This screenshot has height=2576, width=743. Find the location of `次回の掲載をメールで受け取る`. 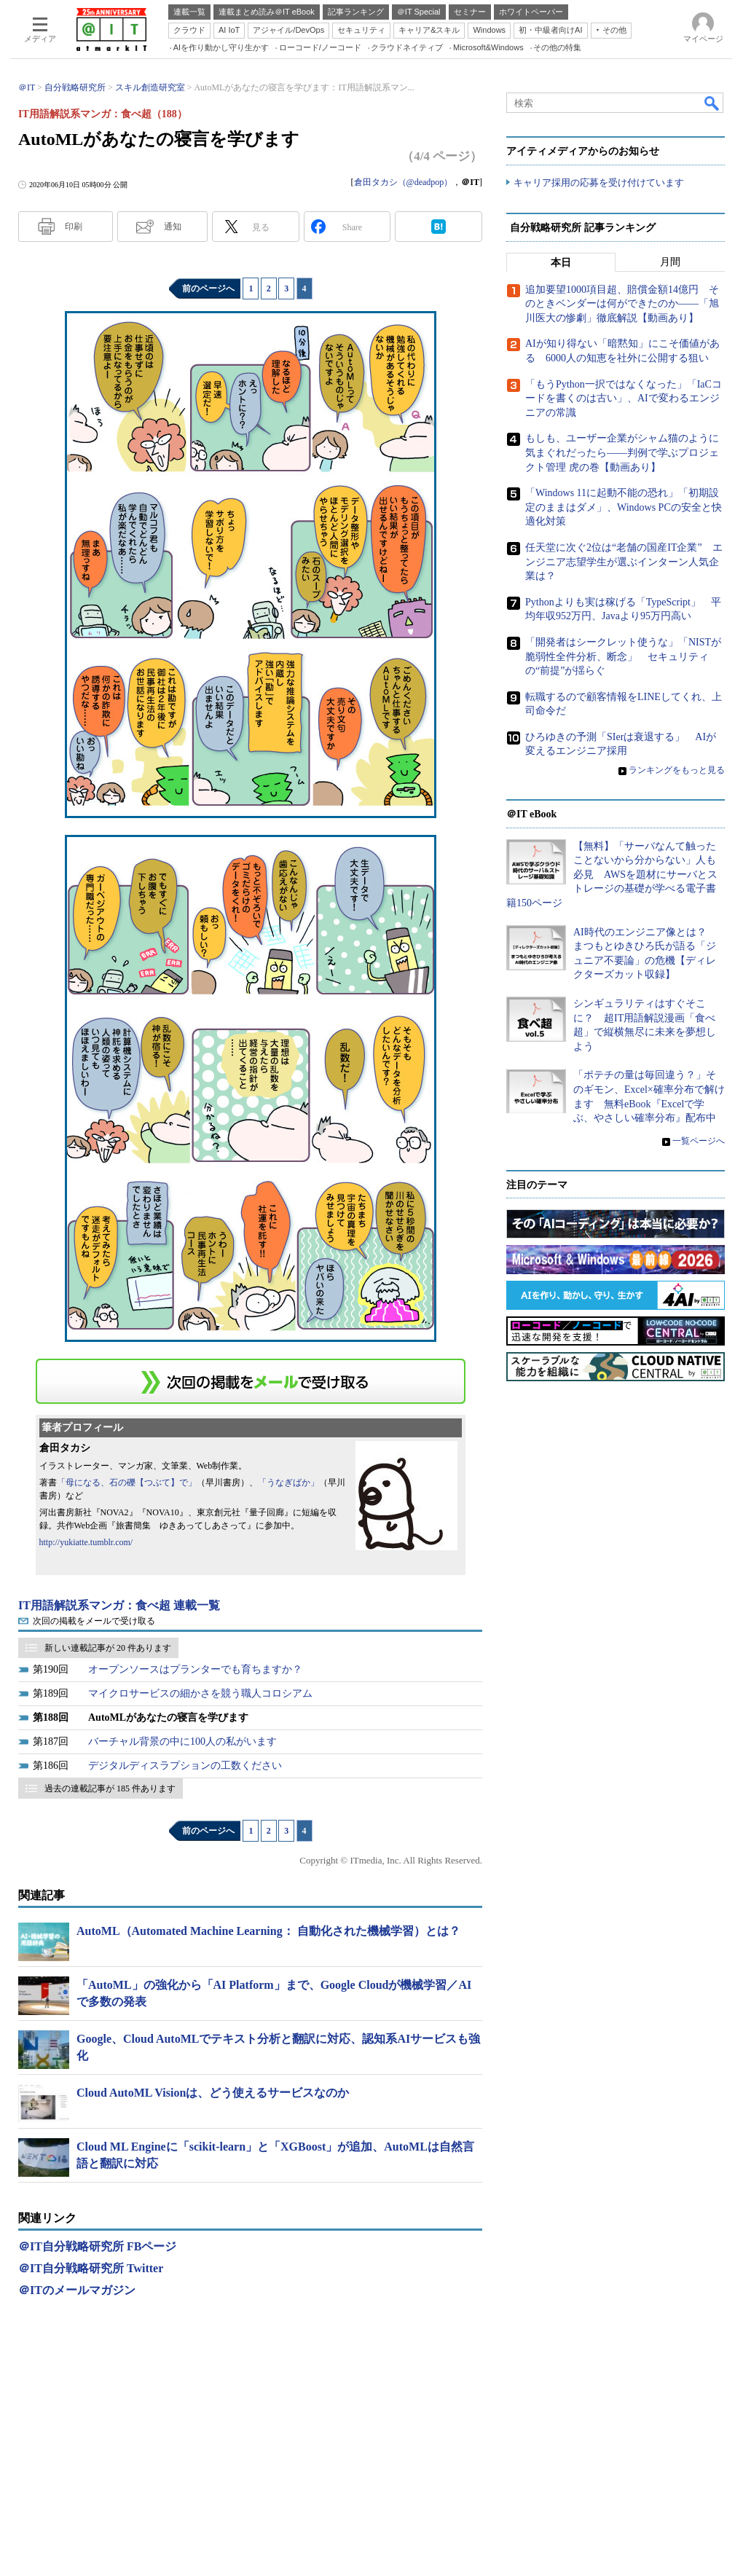

次回の掲載をメールで受け取る is located at coordinates (94, 1621).